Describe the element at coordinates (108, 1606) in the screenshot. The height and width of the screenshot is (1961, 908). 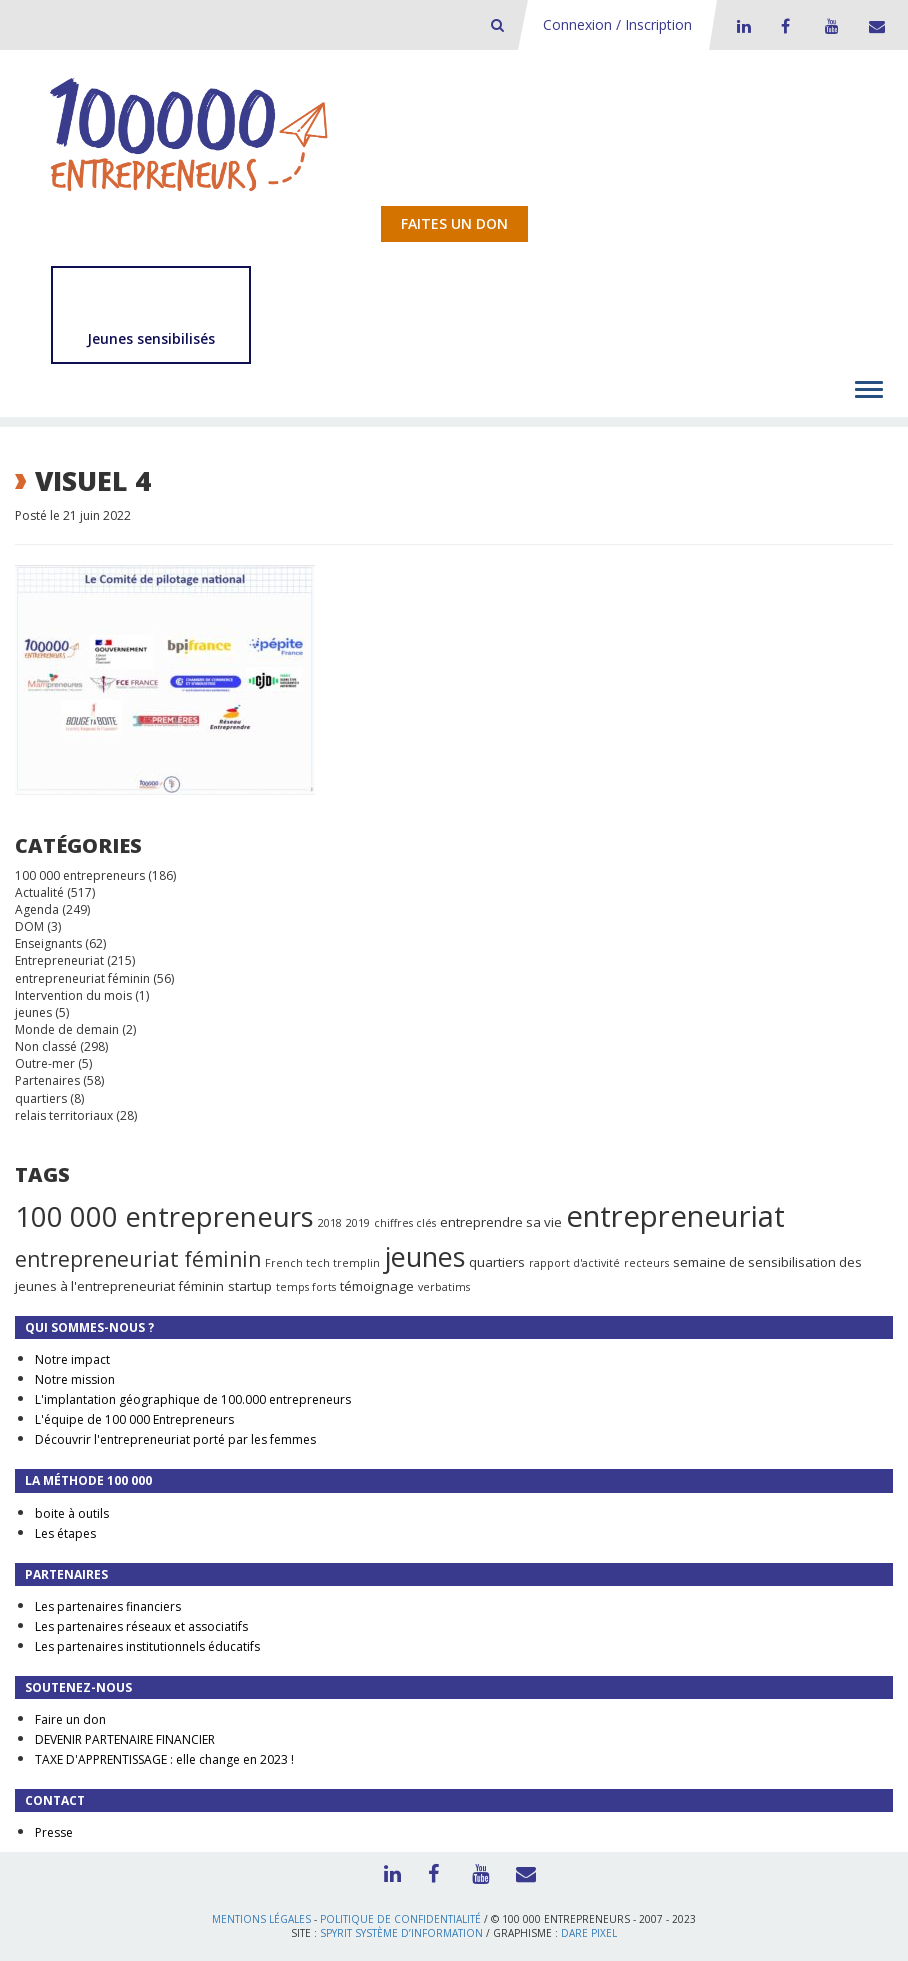
I see `Les partenaires financiers` at that location.